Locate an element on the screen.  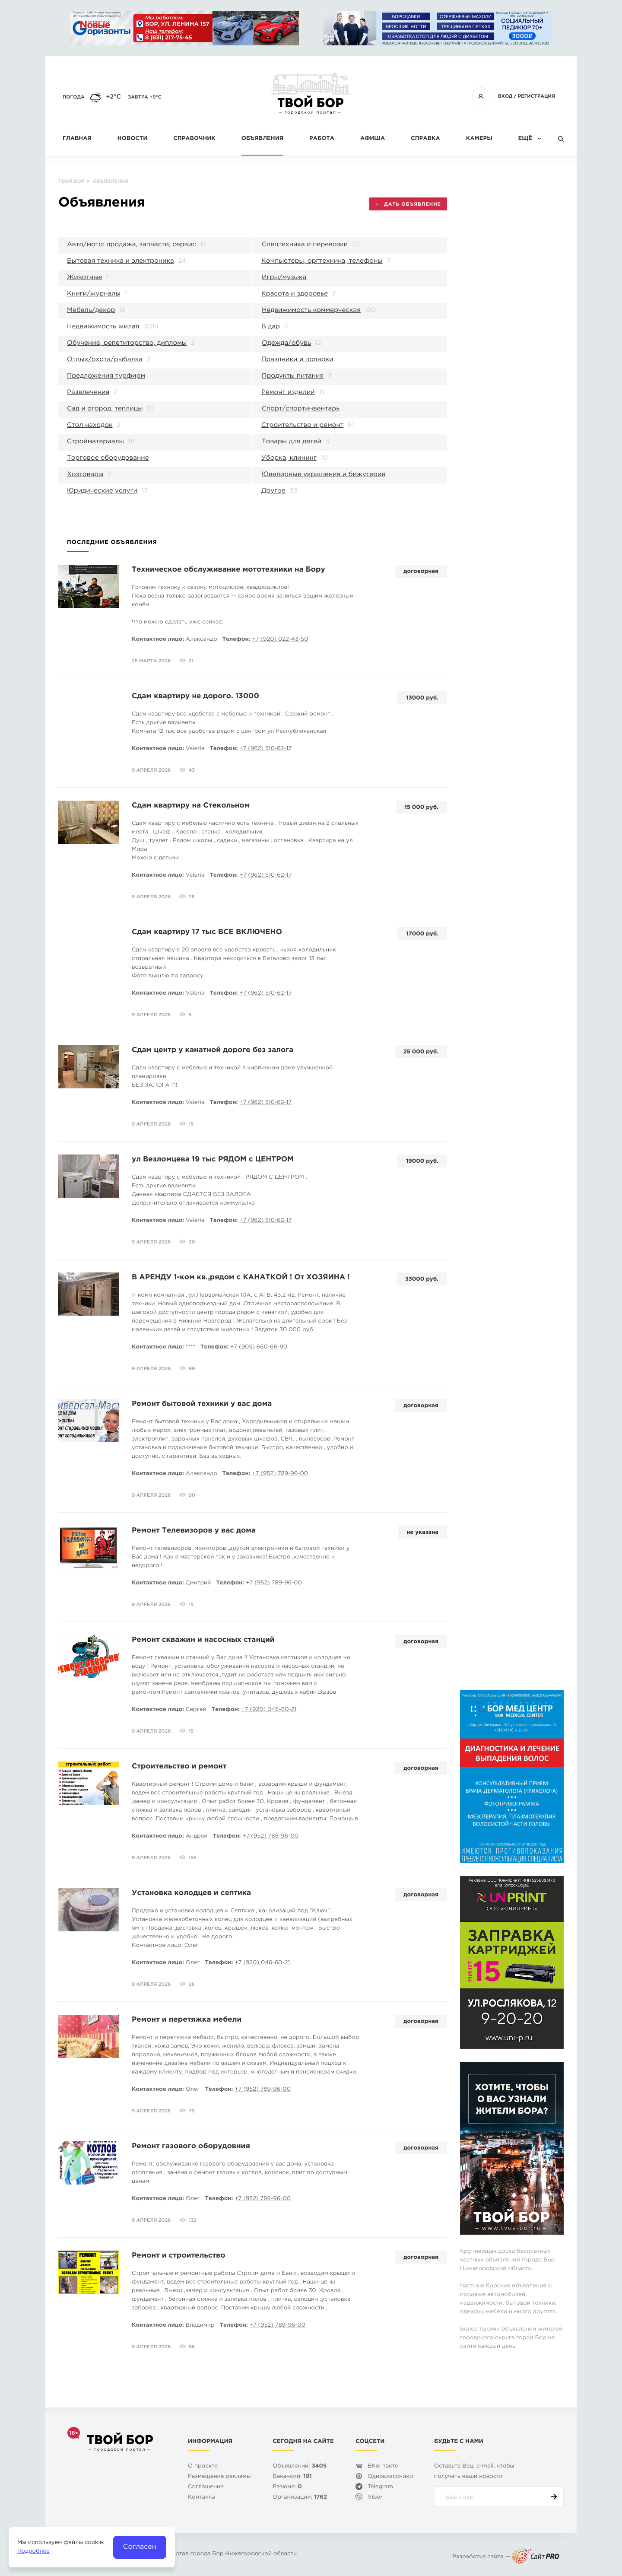
Техническое обслуживание мототехники на Бору is located at coordinates (228, 569).